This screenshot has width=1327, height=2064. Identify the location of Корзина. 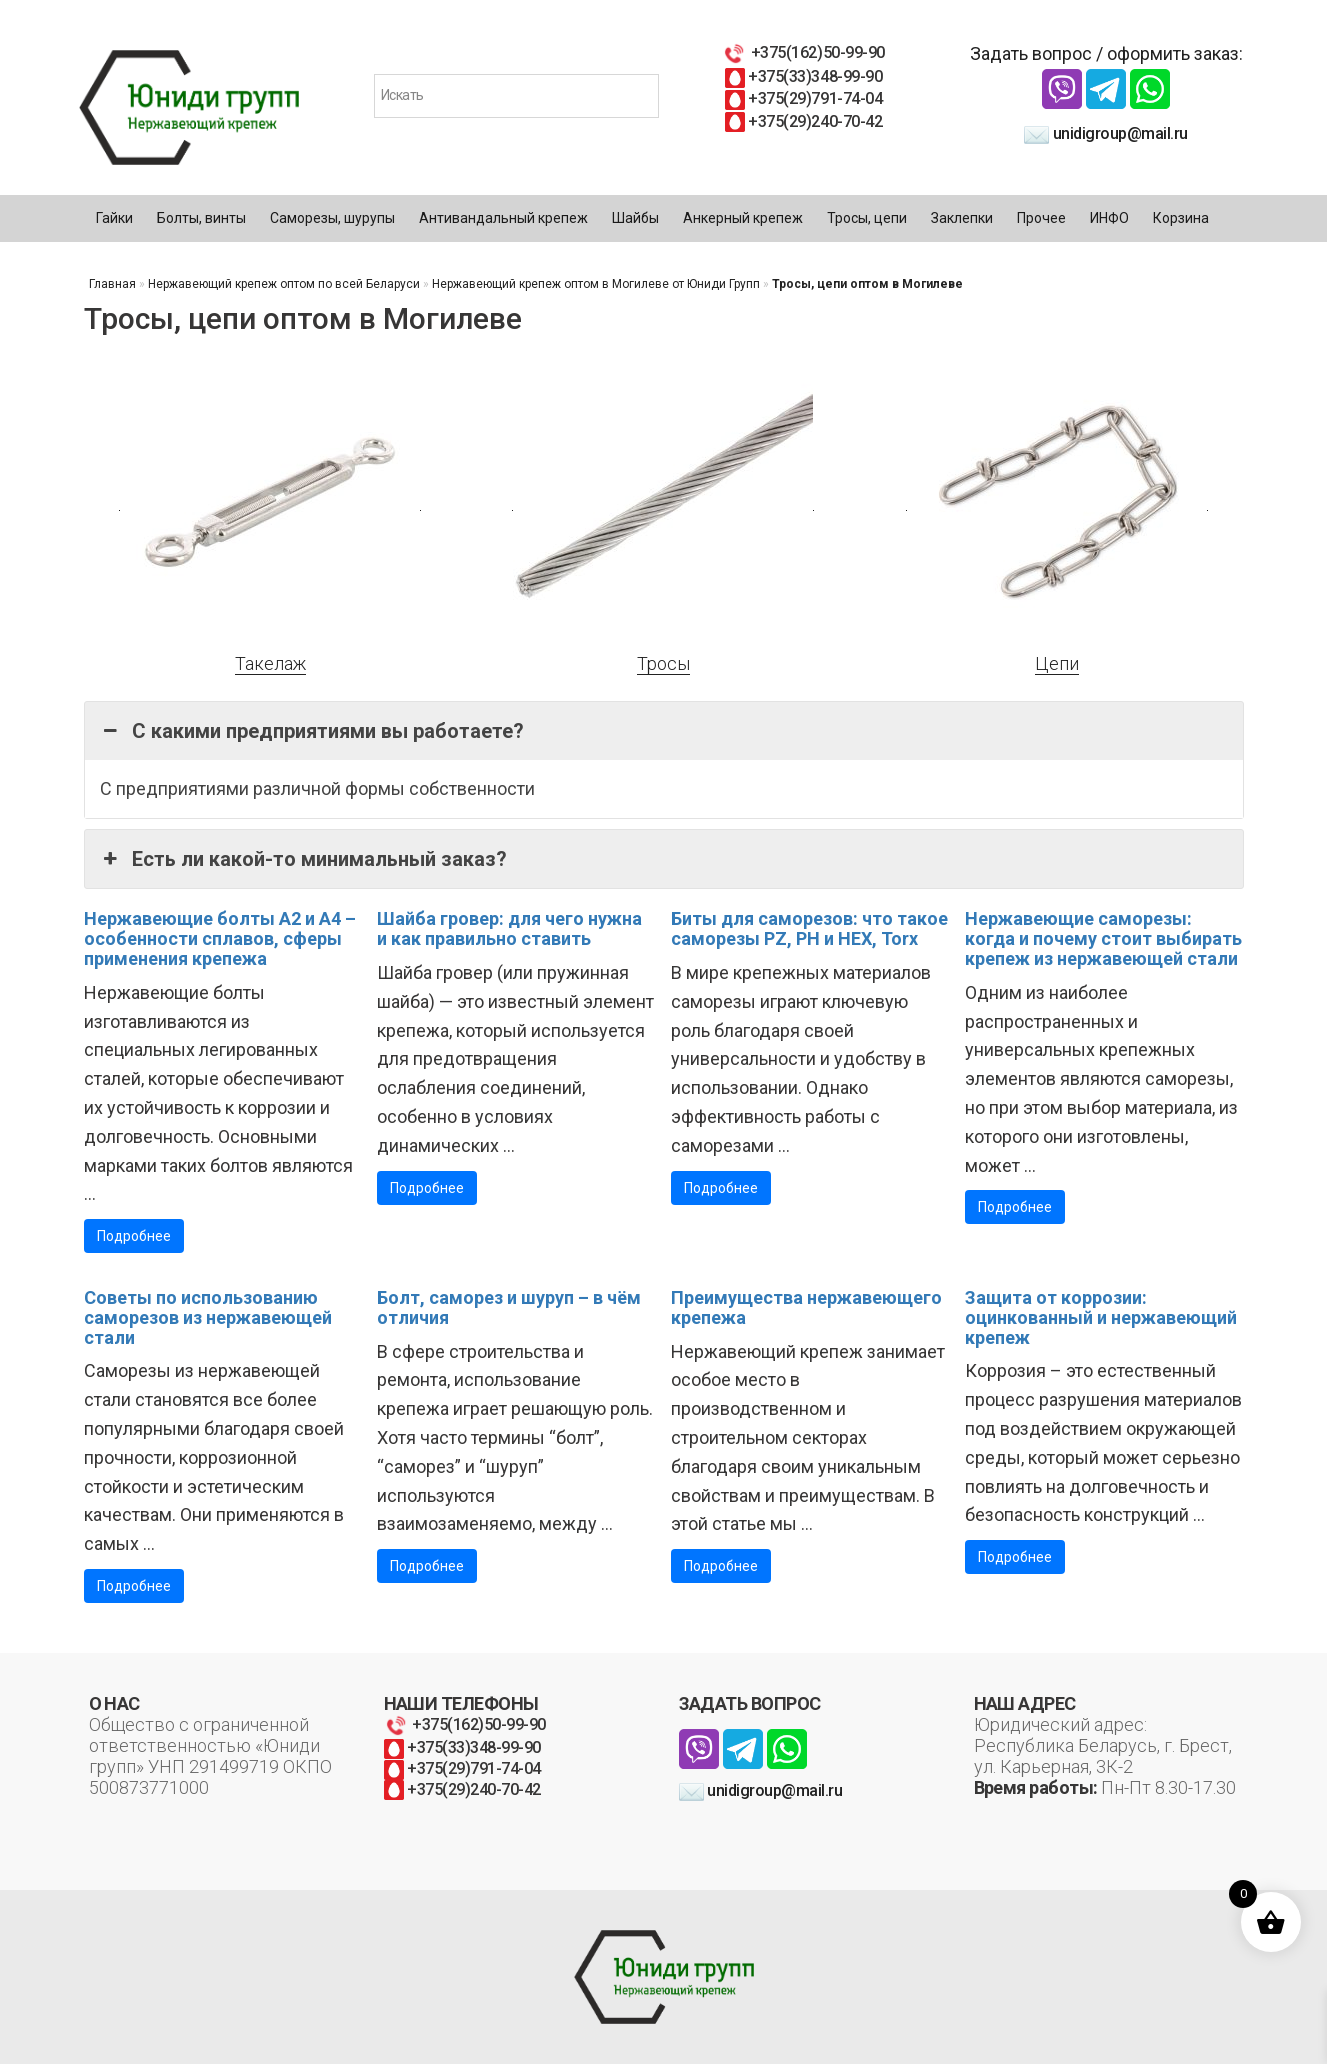
(1181, 218).